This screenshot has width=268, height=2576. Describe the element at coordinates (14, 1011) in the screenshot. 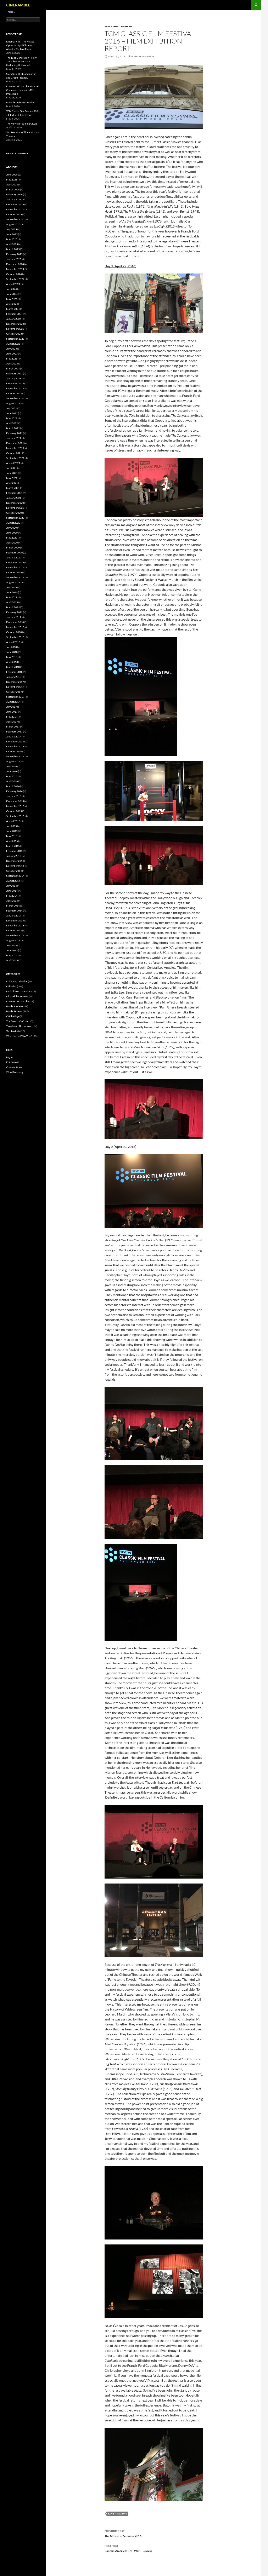

I see `Movie Reviews` at that location.